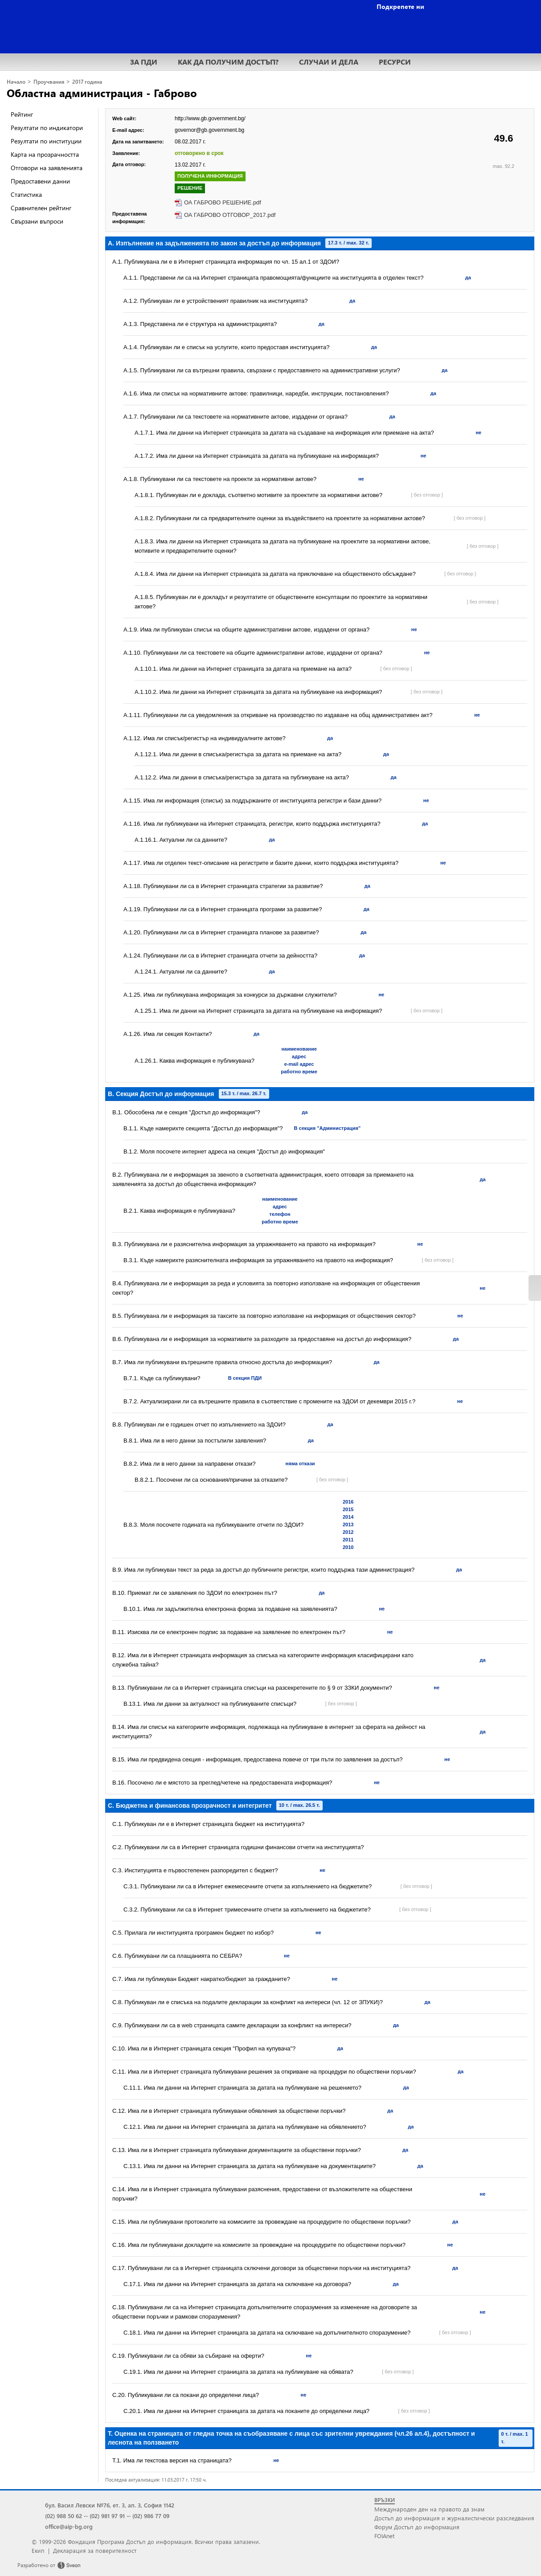 The image size is (541, 2576). Describe the element at coordinates (38, 2550) in the screenshot. I see `Екип` at that location.